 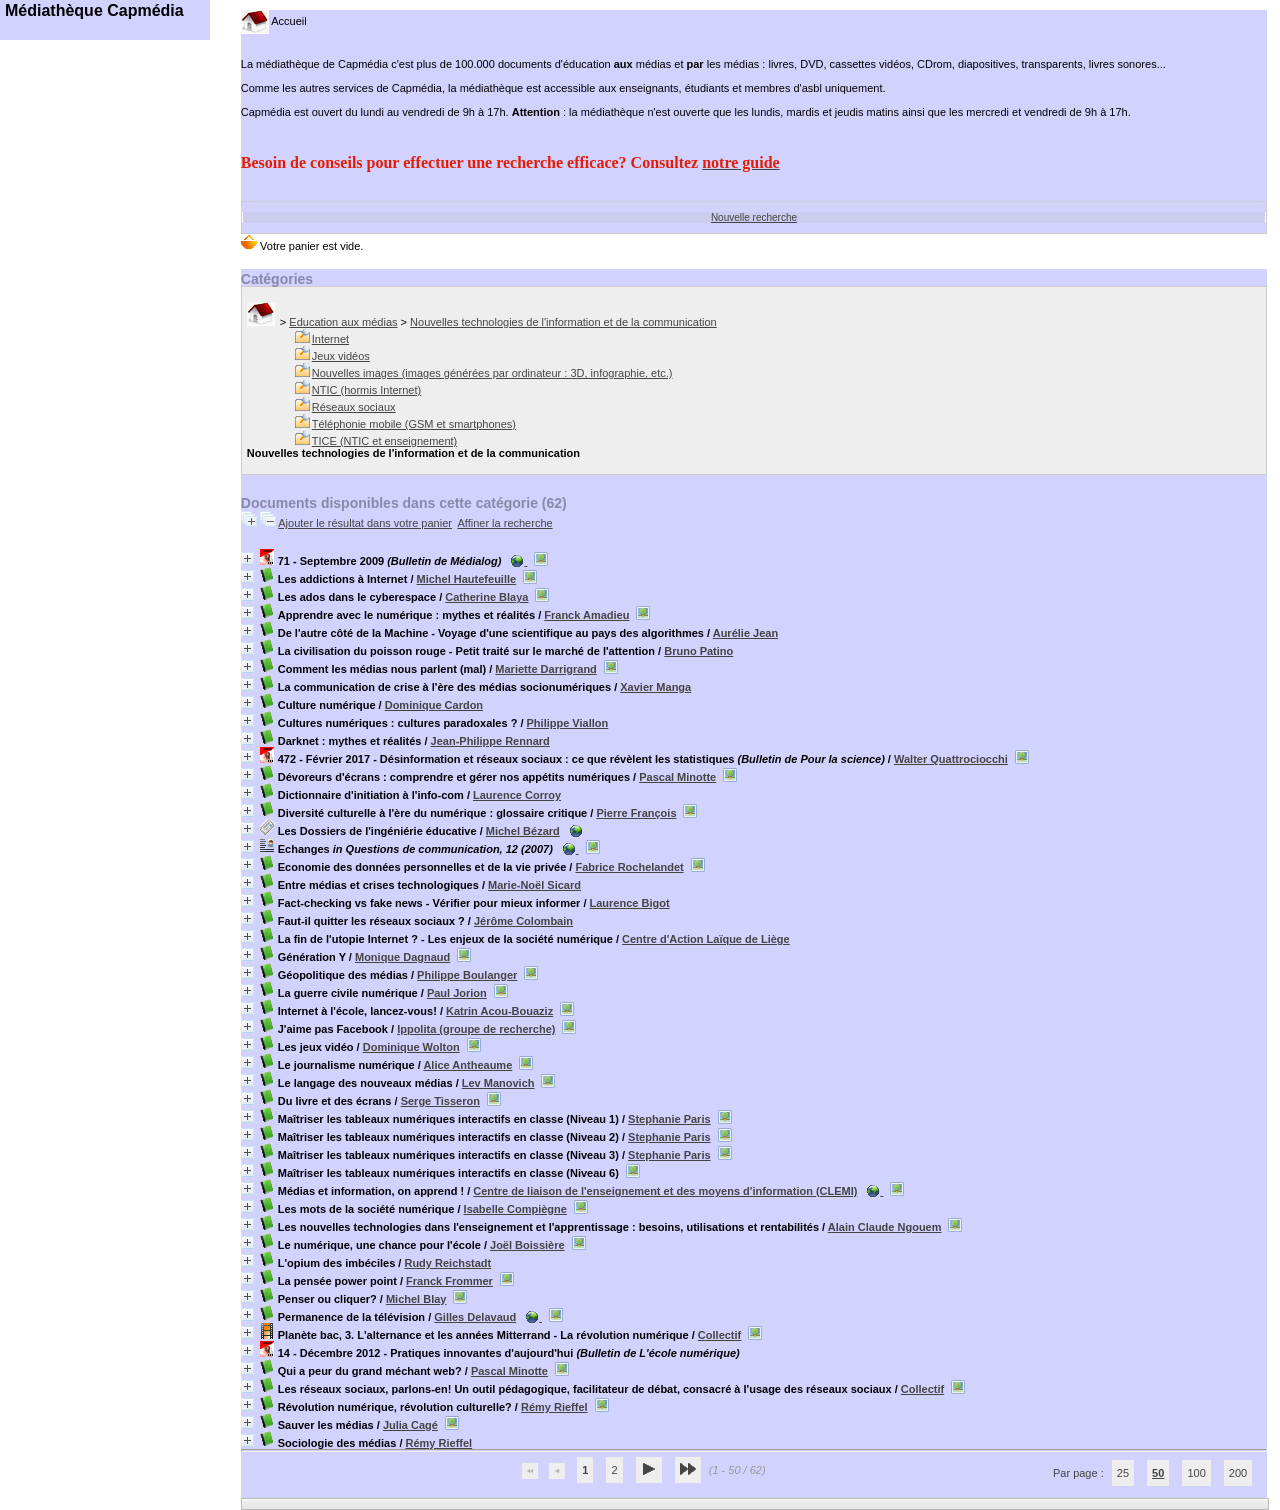 What do you see at coordinates (517, 795) in the screenshot?
I see `Laurence Corroy` at bounding box center [517, 795].